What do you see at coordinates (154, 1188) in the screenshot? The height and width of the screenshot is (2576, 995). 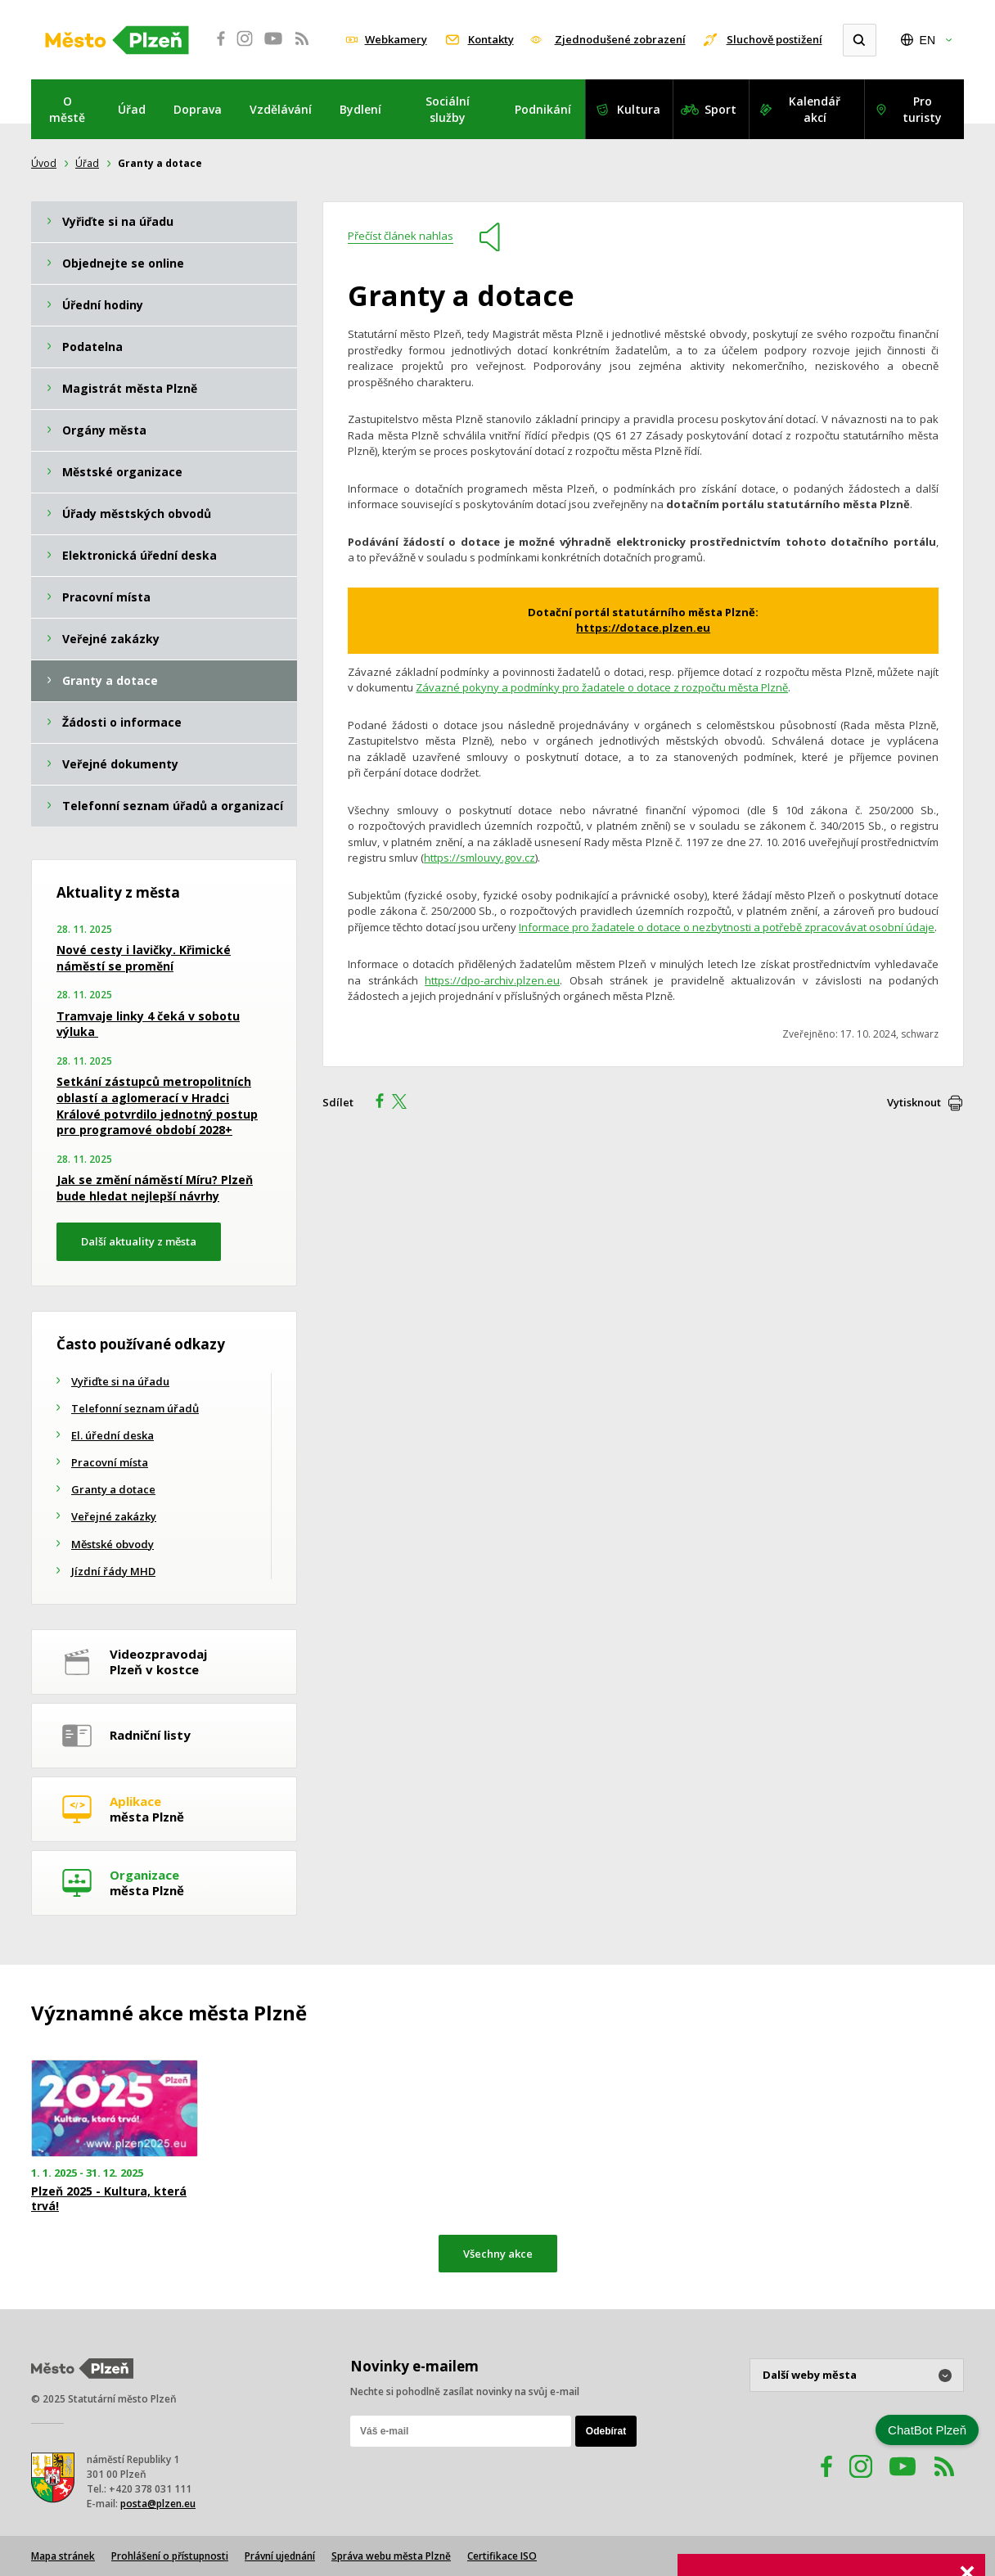 I see `Jak se změní náměstí Míru? Plzeň bude hledat nejlepší návrhy` at bounding box center [154, 1188].